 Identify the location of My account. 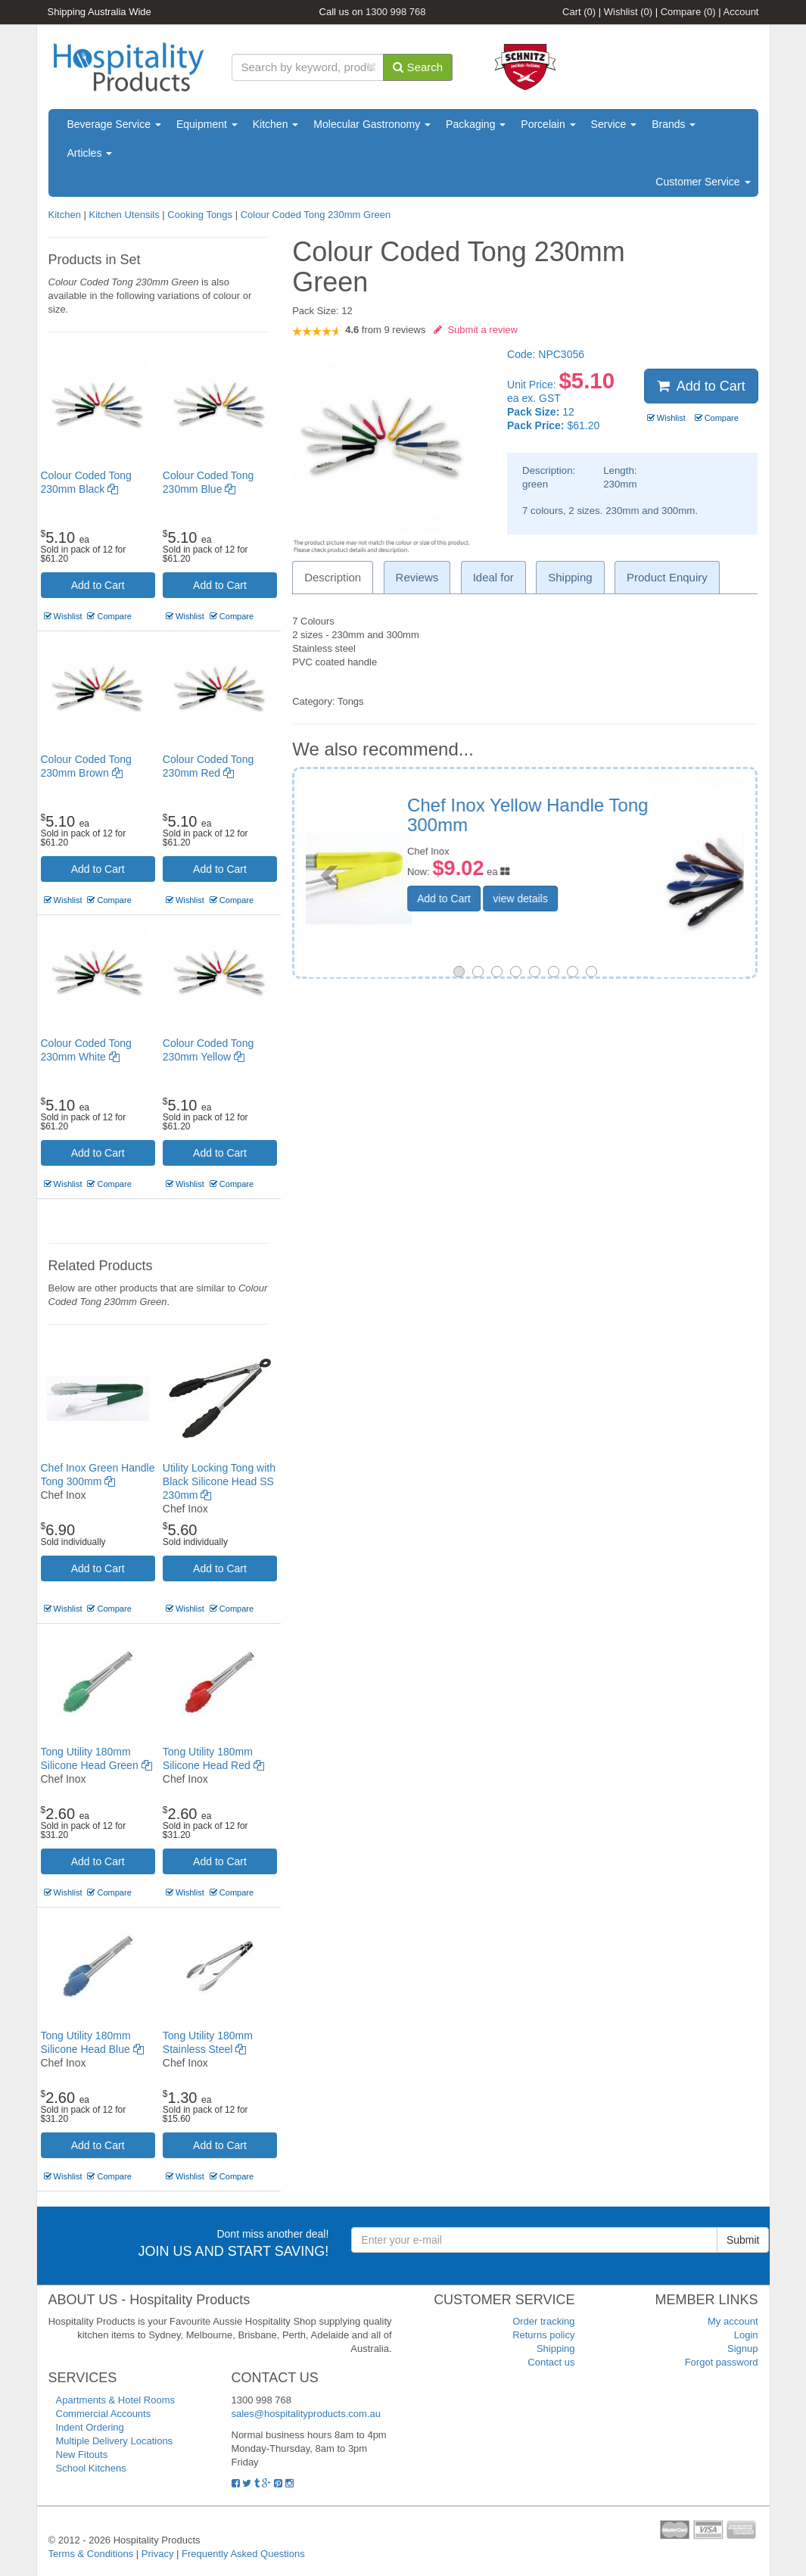
(733, 2321).